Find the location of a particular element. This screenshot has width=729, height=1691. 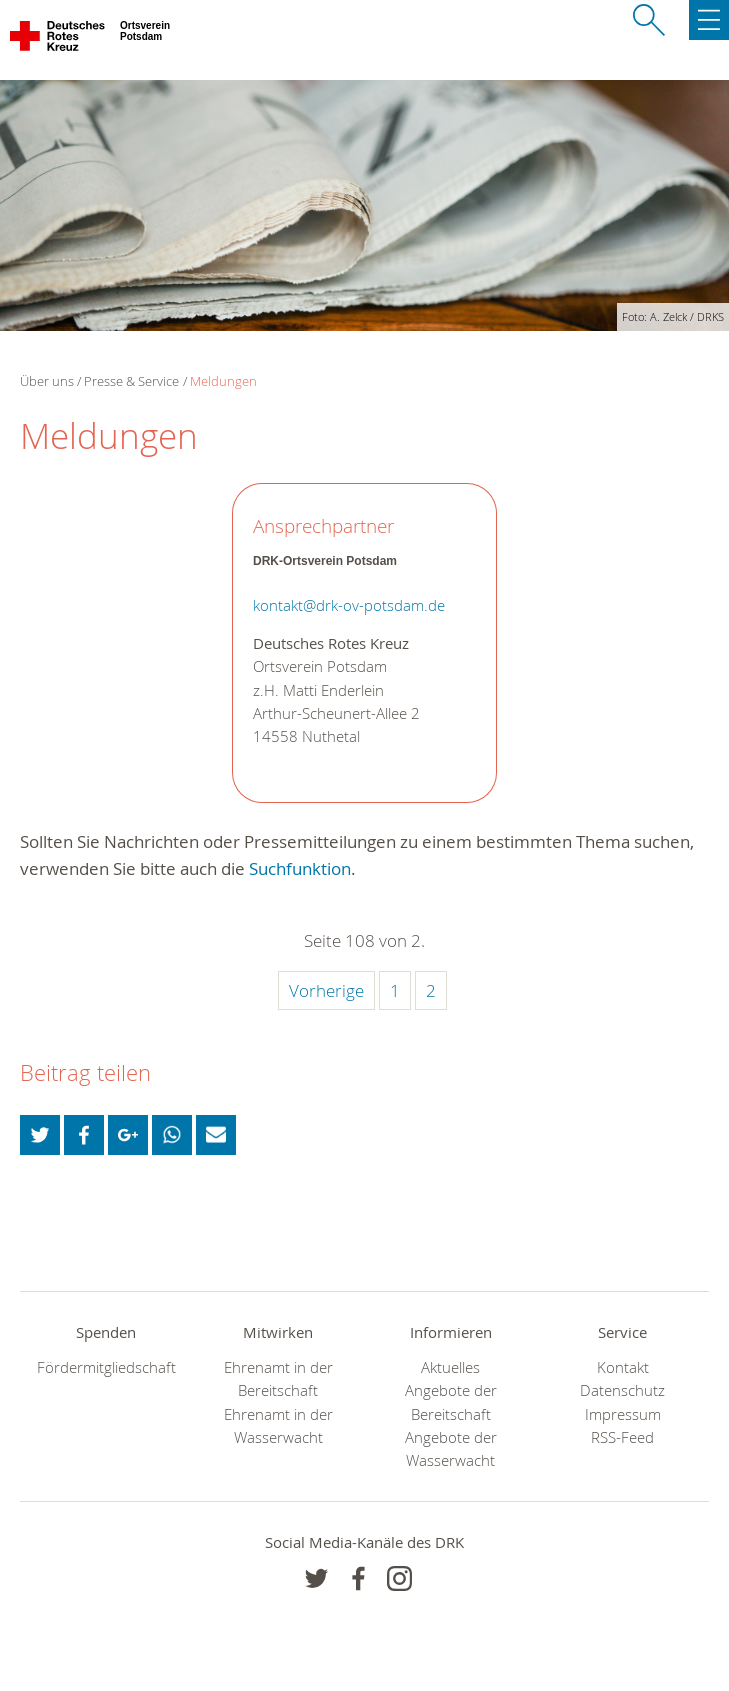

Aktuelles is located at coordinates (450, 1367).